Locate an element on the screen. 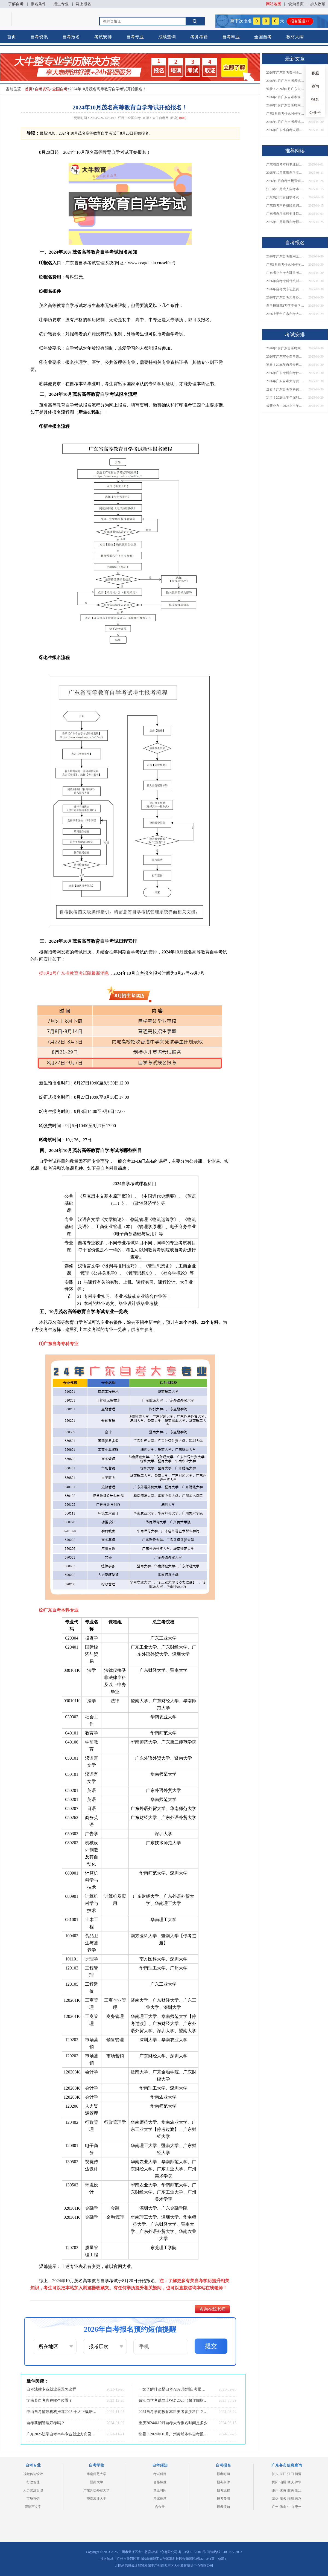  全国自考 is located at coordinates (263, 36).